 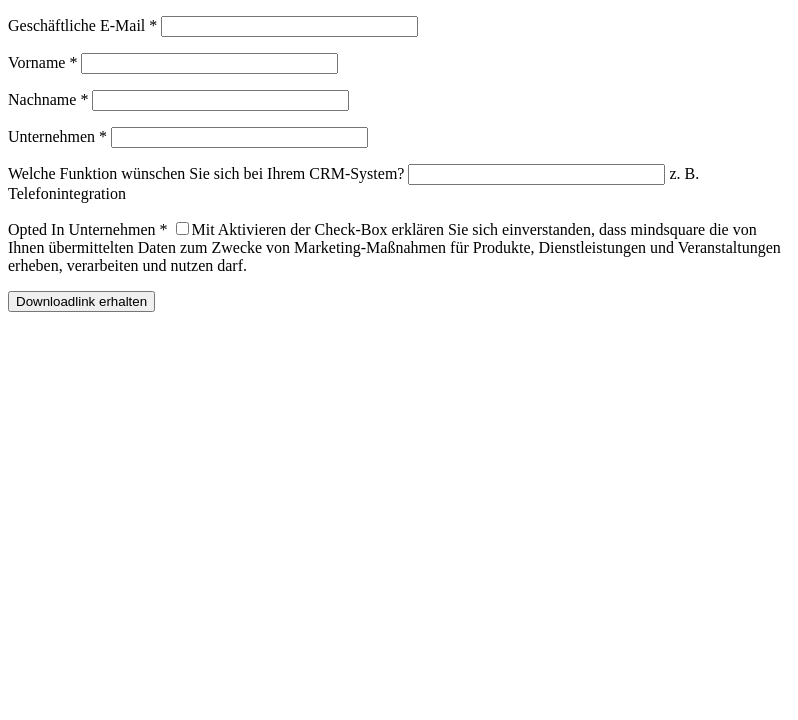 I want to click on Geschäftliche E-Mail *, so click(x=82, y=25).